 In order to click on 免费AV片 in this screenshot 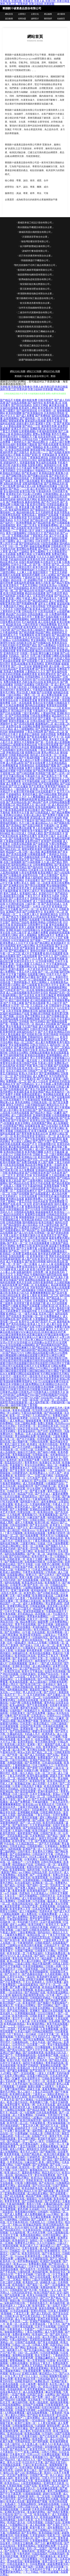, I will do `click(32, 1574)`.